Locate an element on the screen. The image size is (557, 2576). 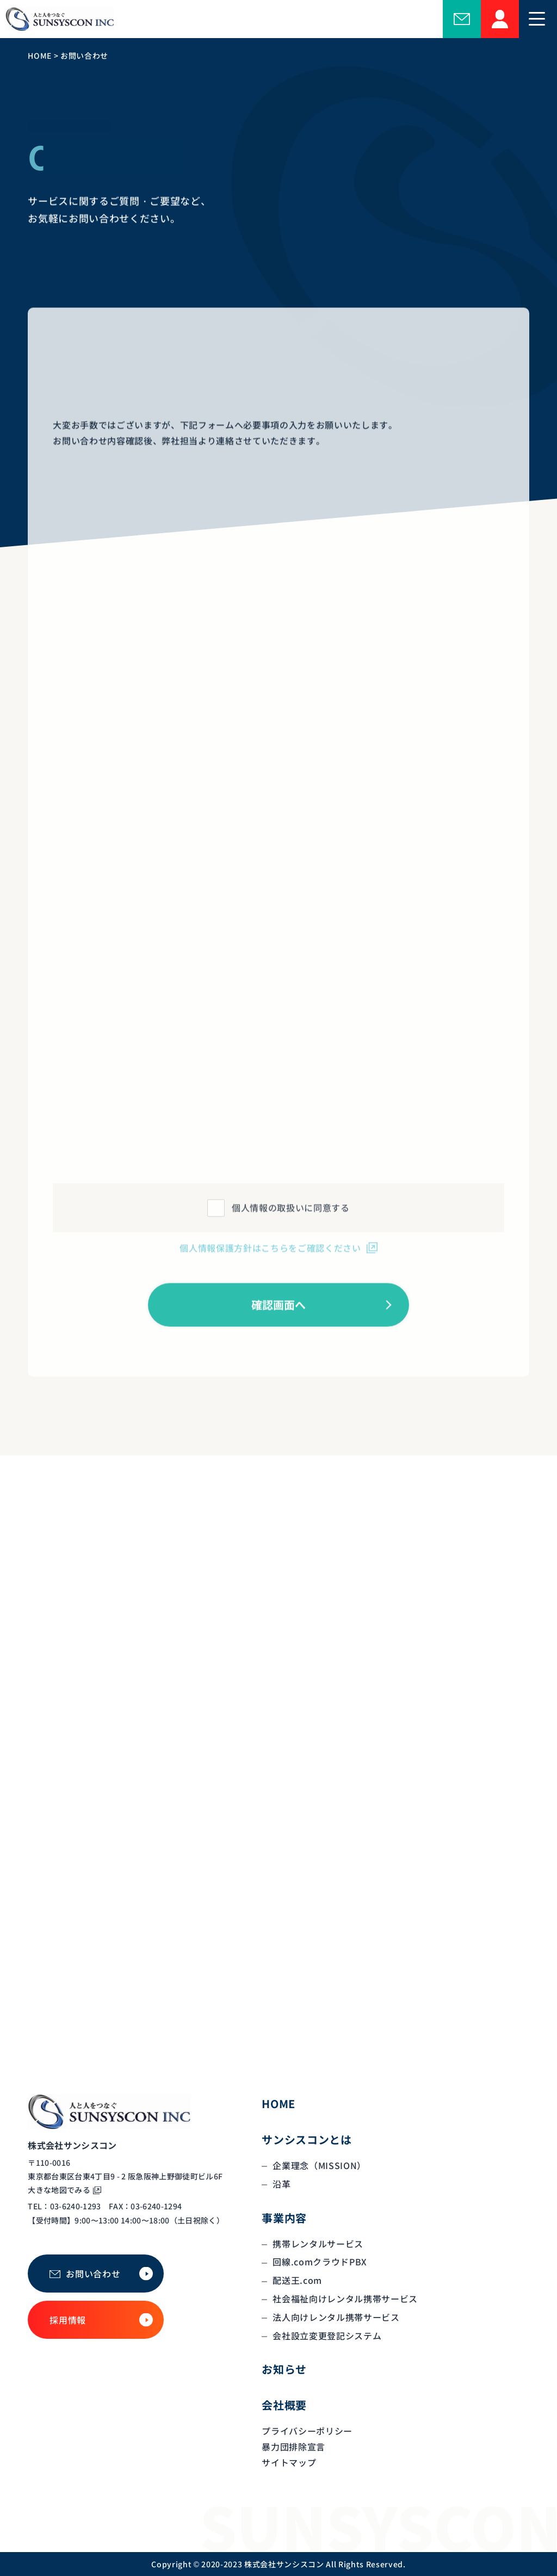
暴力団排除宣言 is located at coordinates (293, 2446).